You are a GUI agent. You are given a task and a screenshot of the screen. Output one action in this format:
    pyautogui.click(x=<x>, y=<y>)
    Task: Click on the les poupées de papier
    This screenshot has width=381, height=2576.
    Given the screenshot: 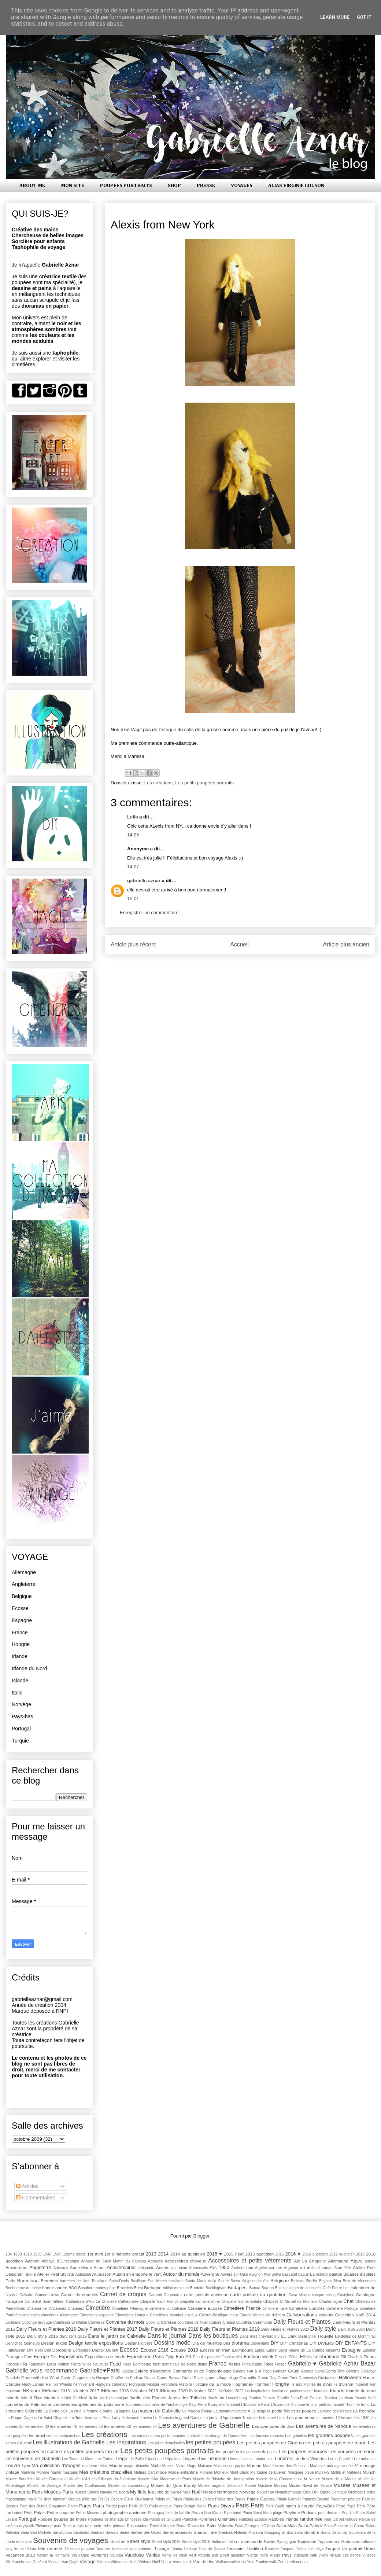 What is the action you would take?
    pyautogui.click(x=259, y=2452)
    